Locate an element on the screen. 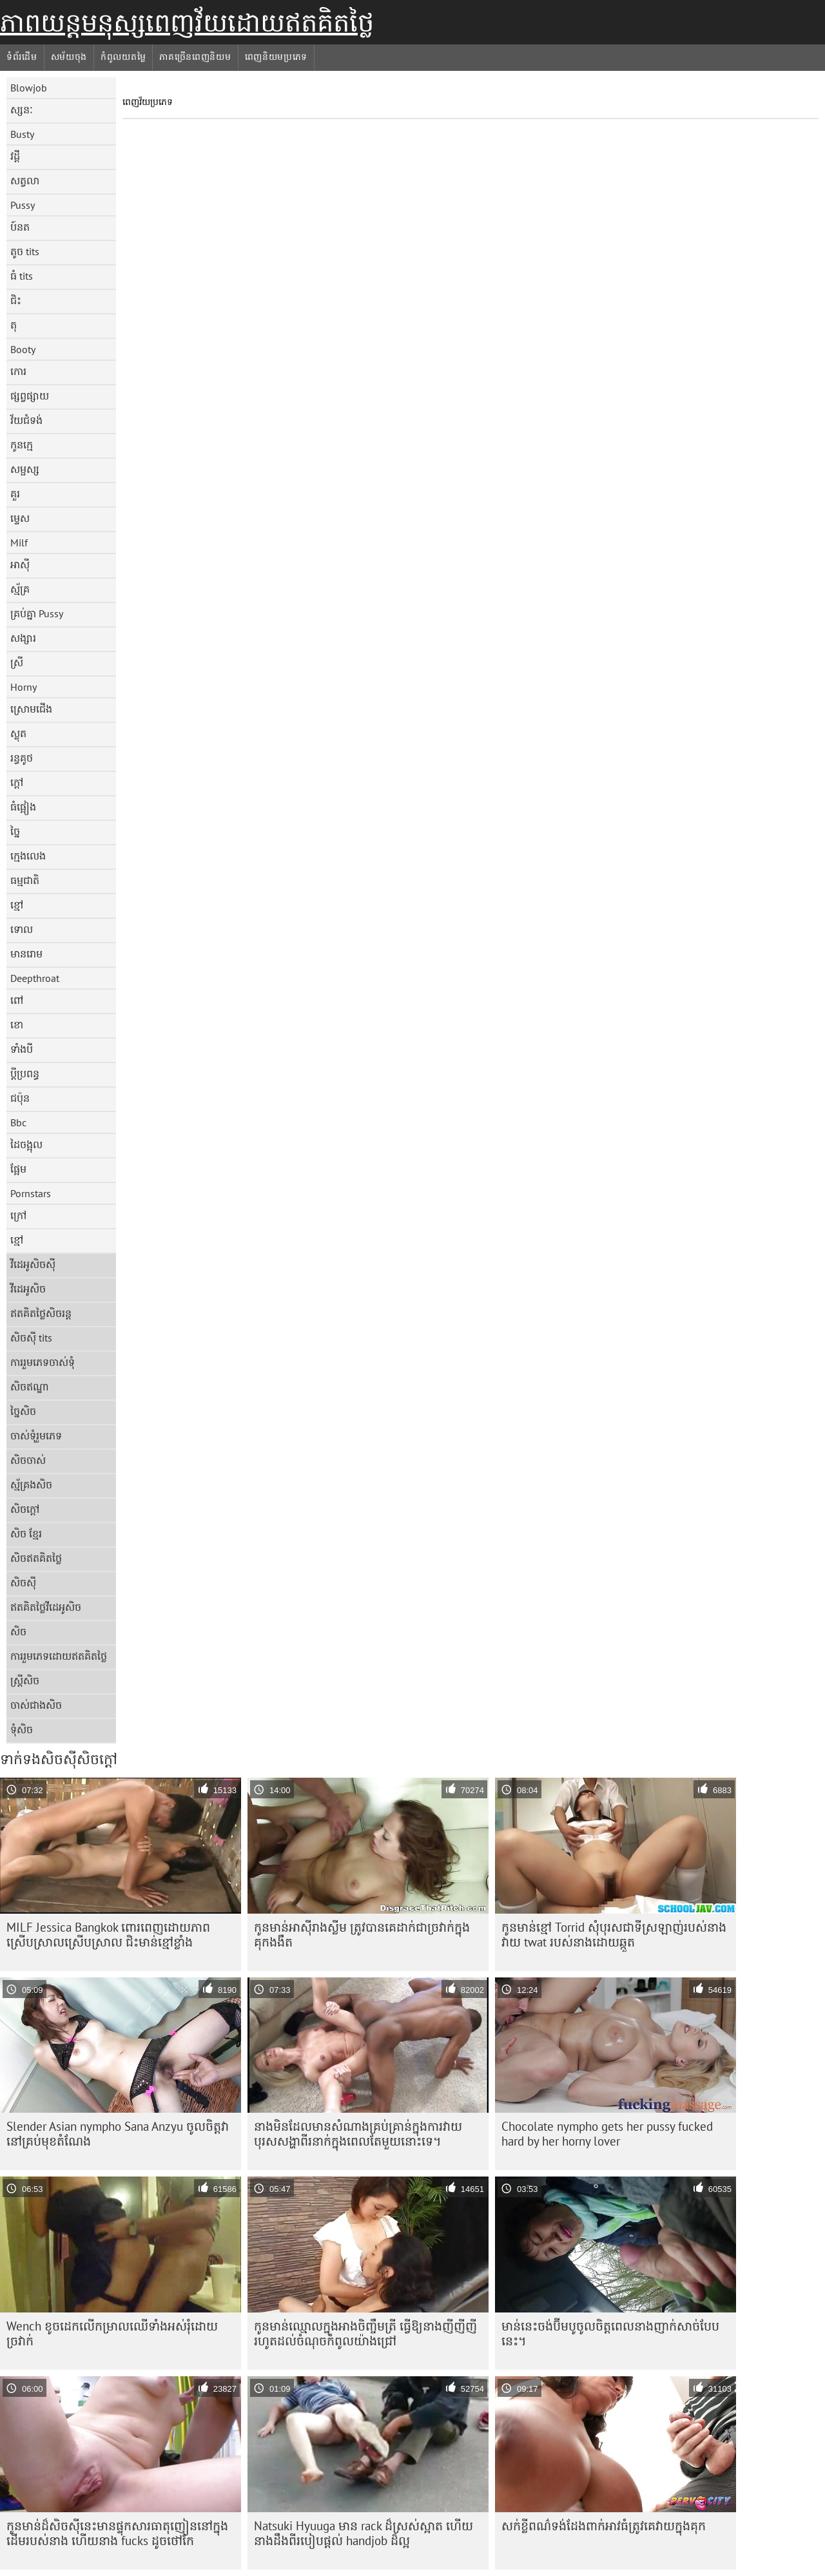  គ្រប់គ្នា Pussy is located at coordinates (36, 613).